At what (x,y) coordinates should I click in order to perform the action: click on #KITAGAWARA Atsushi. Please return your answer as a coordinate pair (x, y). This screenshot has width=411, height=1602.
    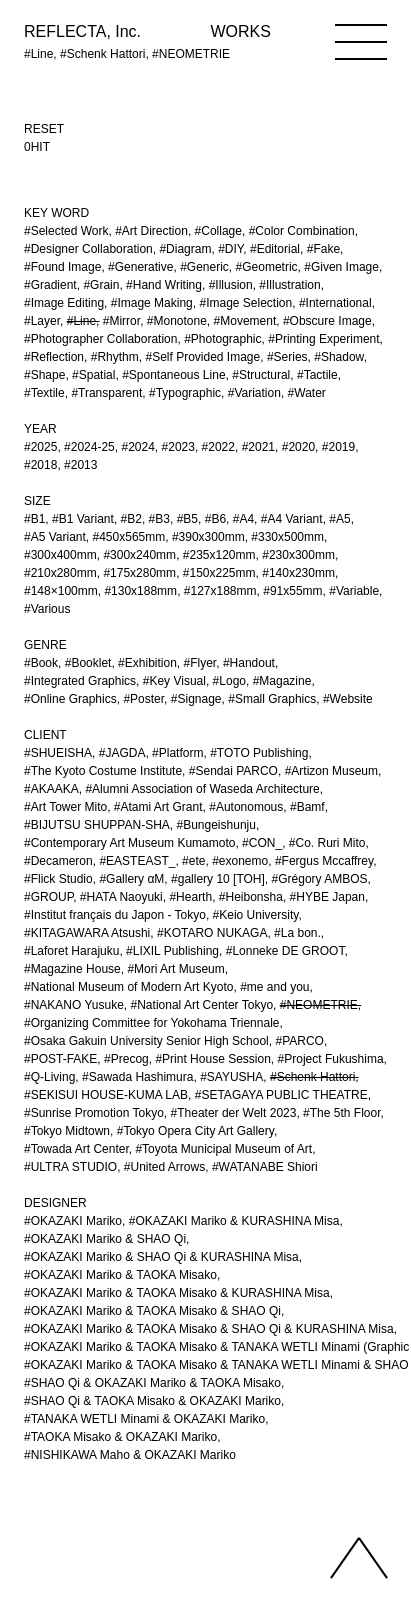
    Looking at the image, I should click on (87, 933).